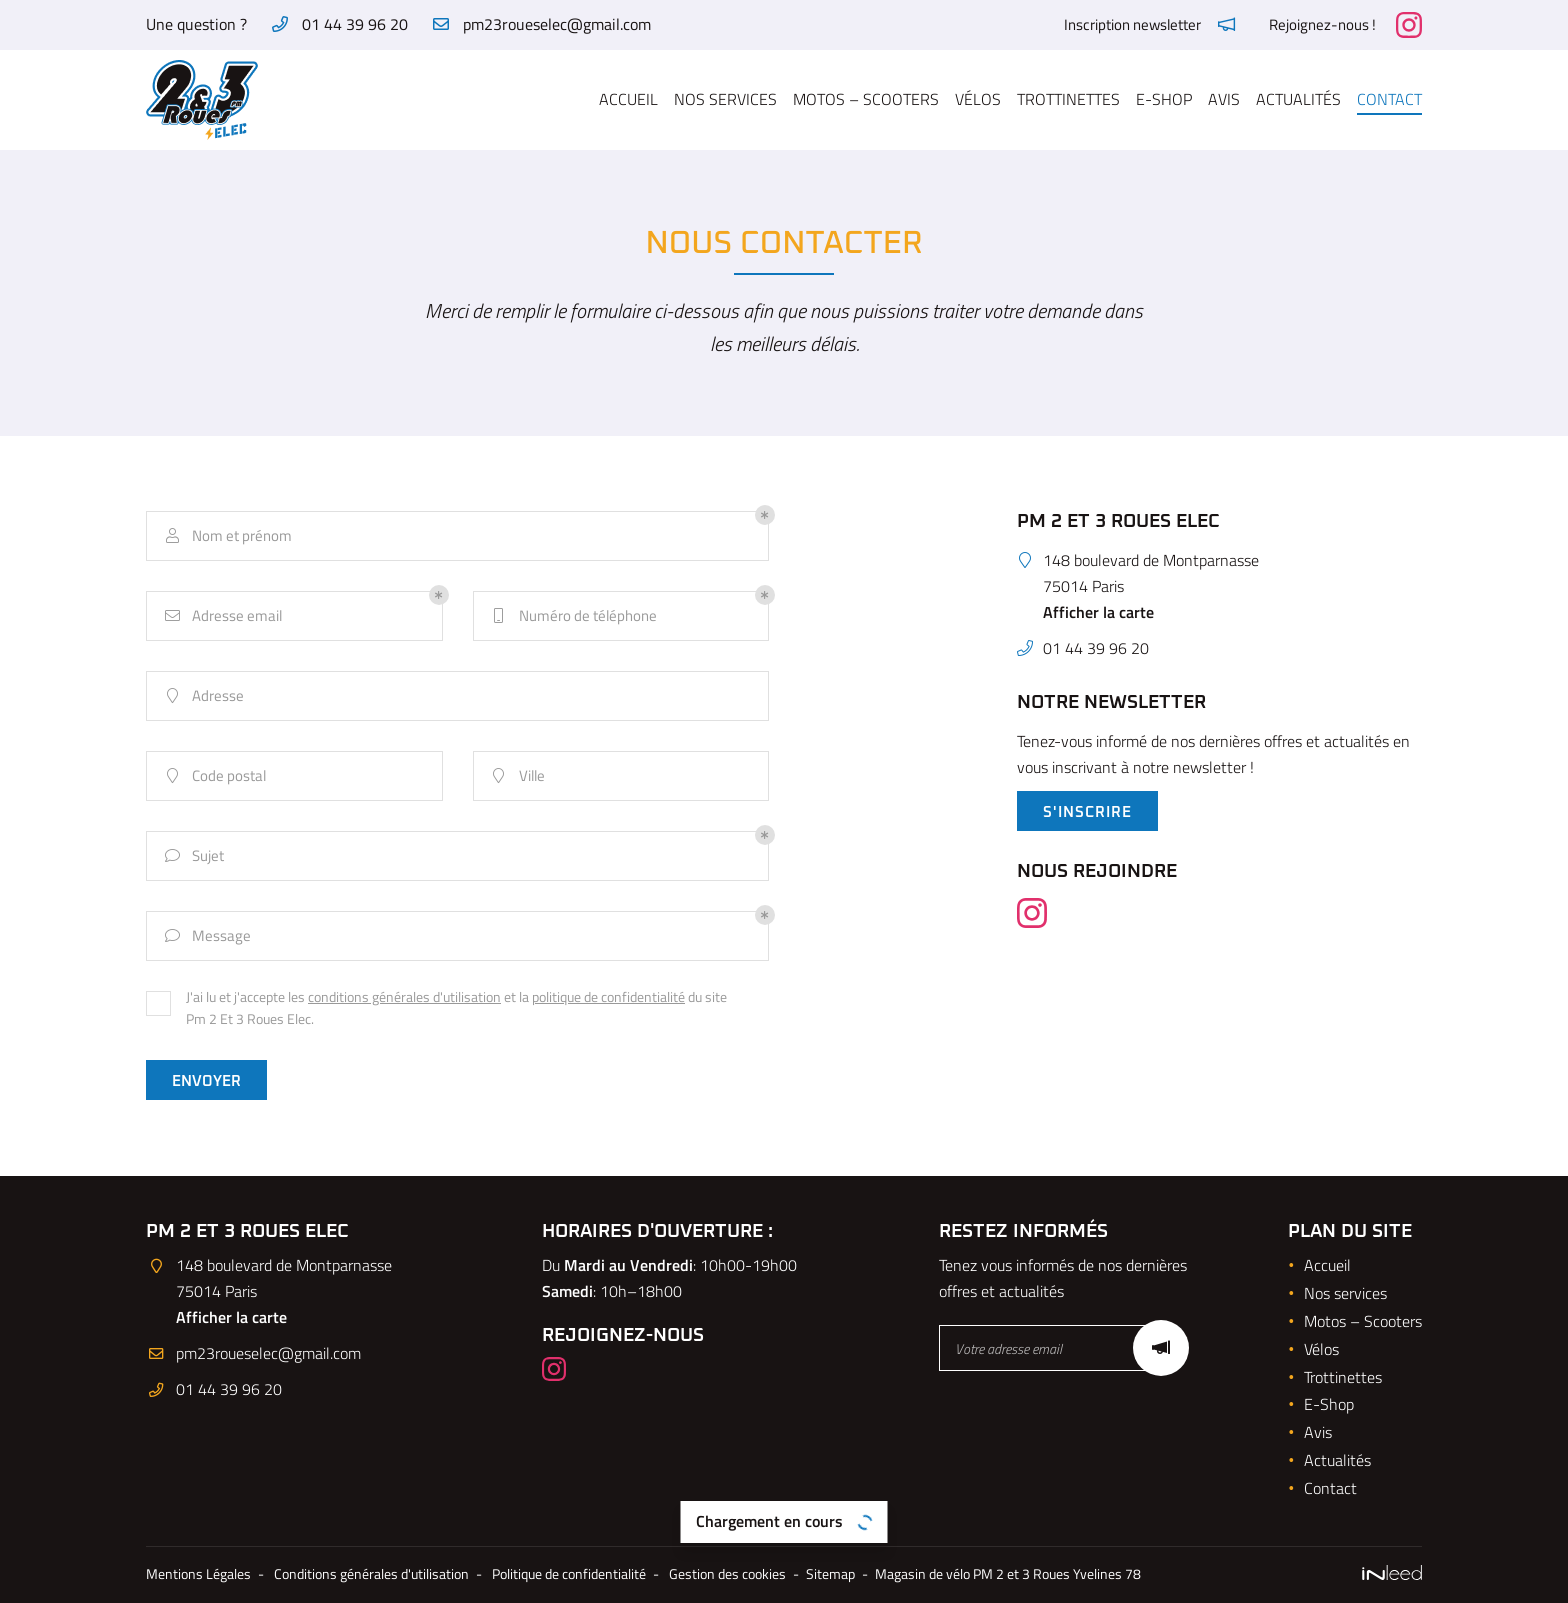 The width and height of the screenshot is (1568, 1603). Describe the element at coordinates (1298, 99) in the screenshot. I see `Actualités` at that location.